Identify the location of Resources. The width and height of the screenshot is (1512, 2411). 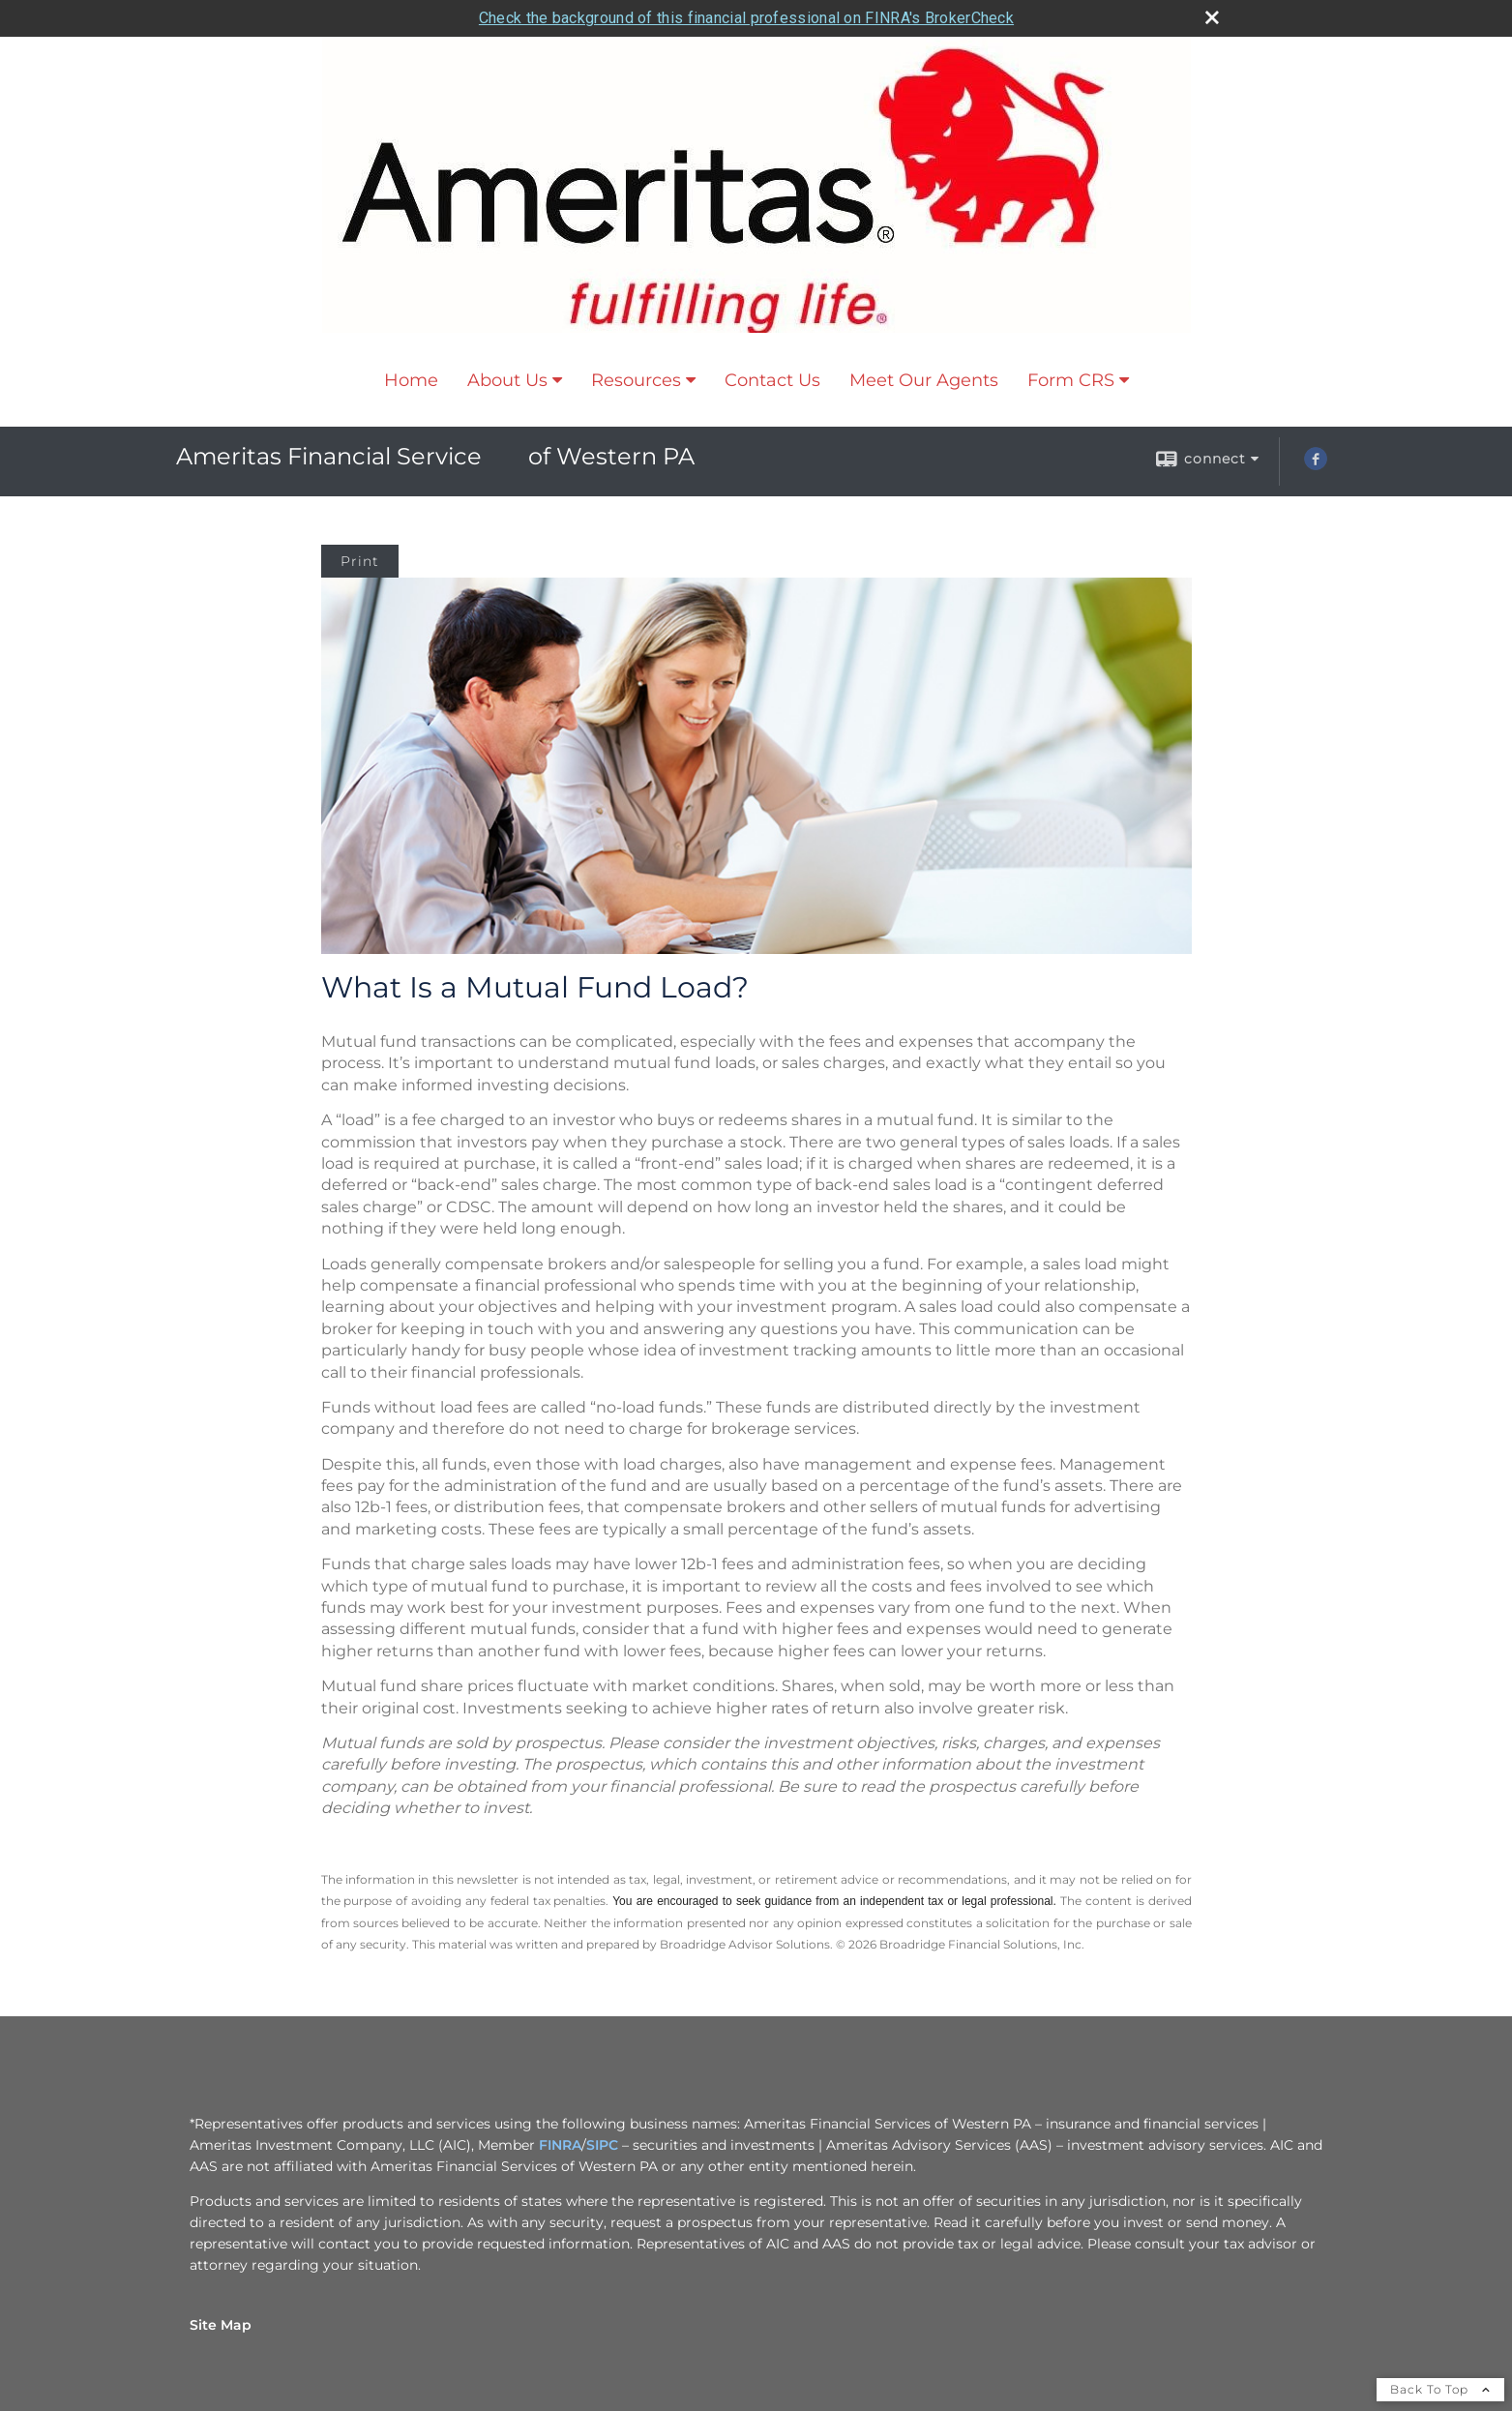
(636, 380).